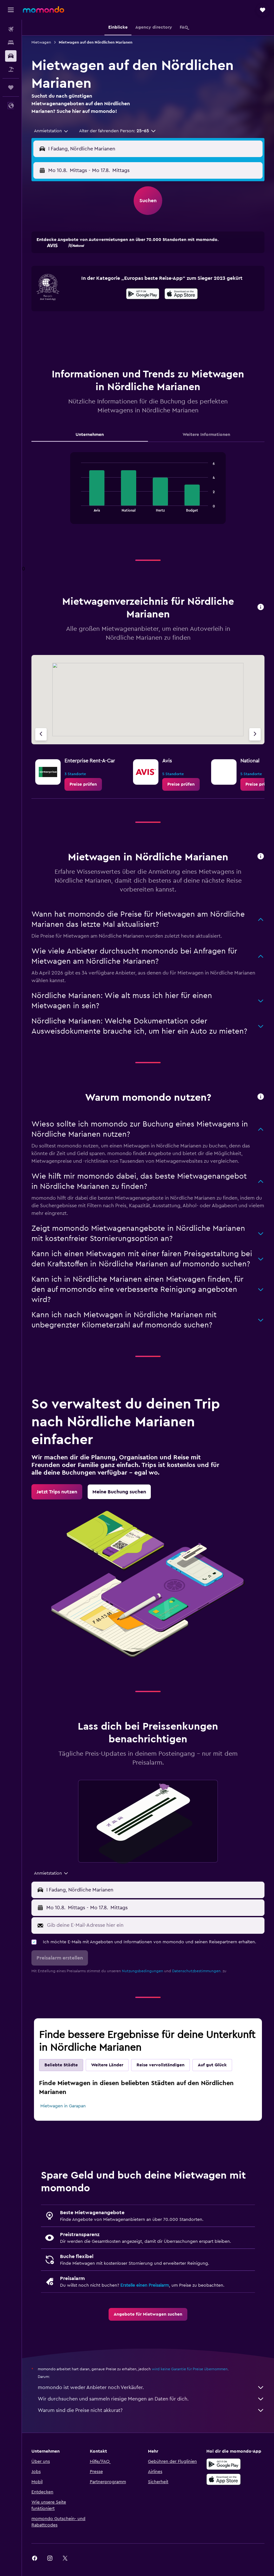 Image resolution: width=274 pixels, height=2576 pixels. What do you see at coordinates (181, 293) in the screenshot?
I see `[presentation]` at bounding box center [181, 293].